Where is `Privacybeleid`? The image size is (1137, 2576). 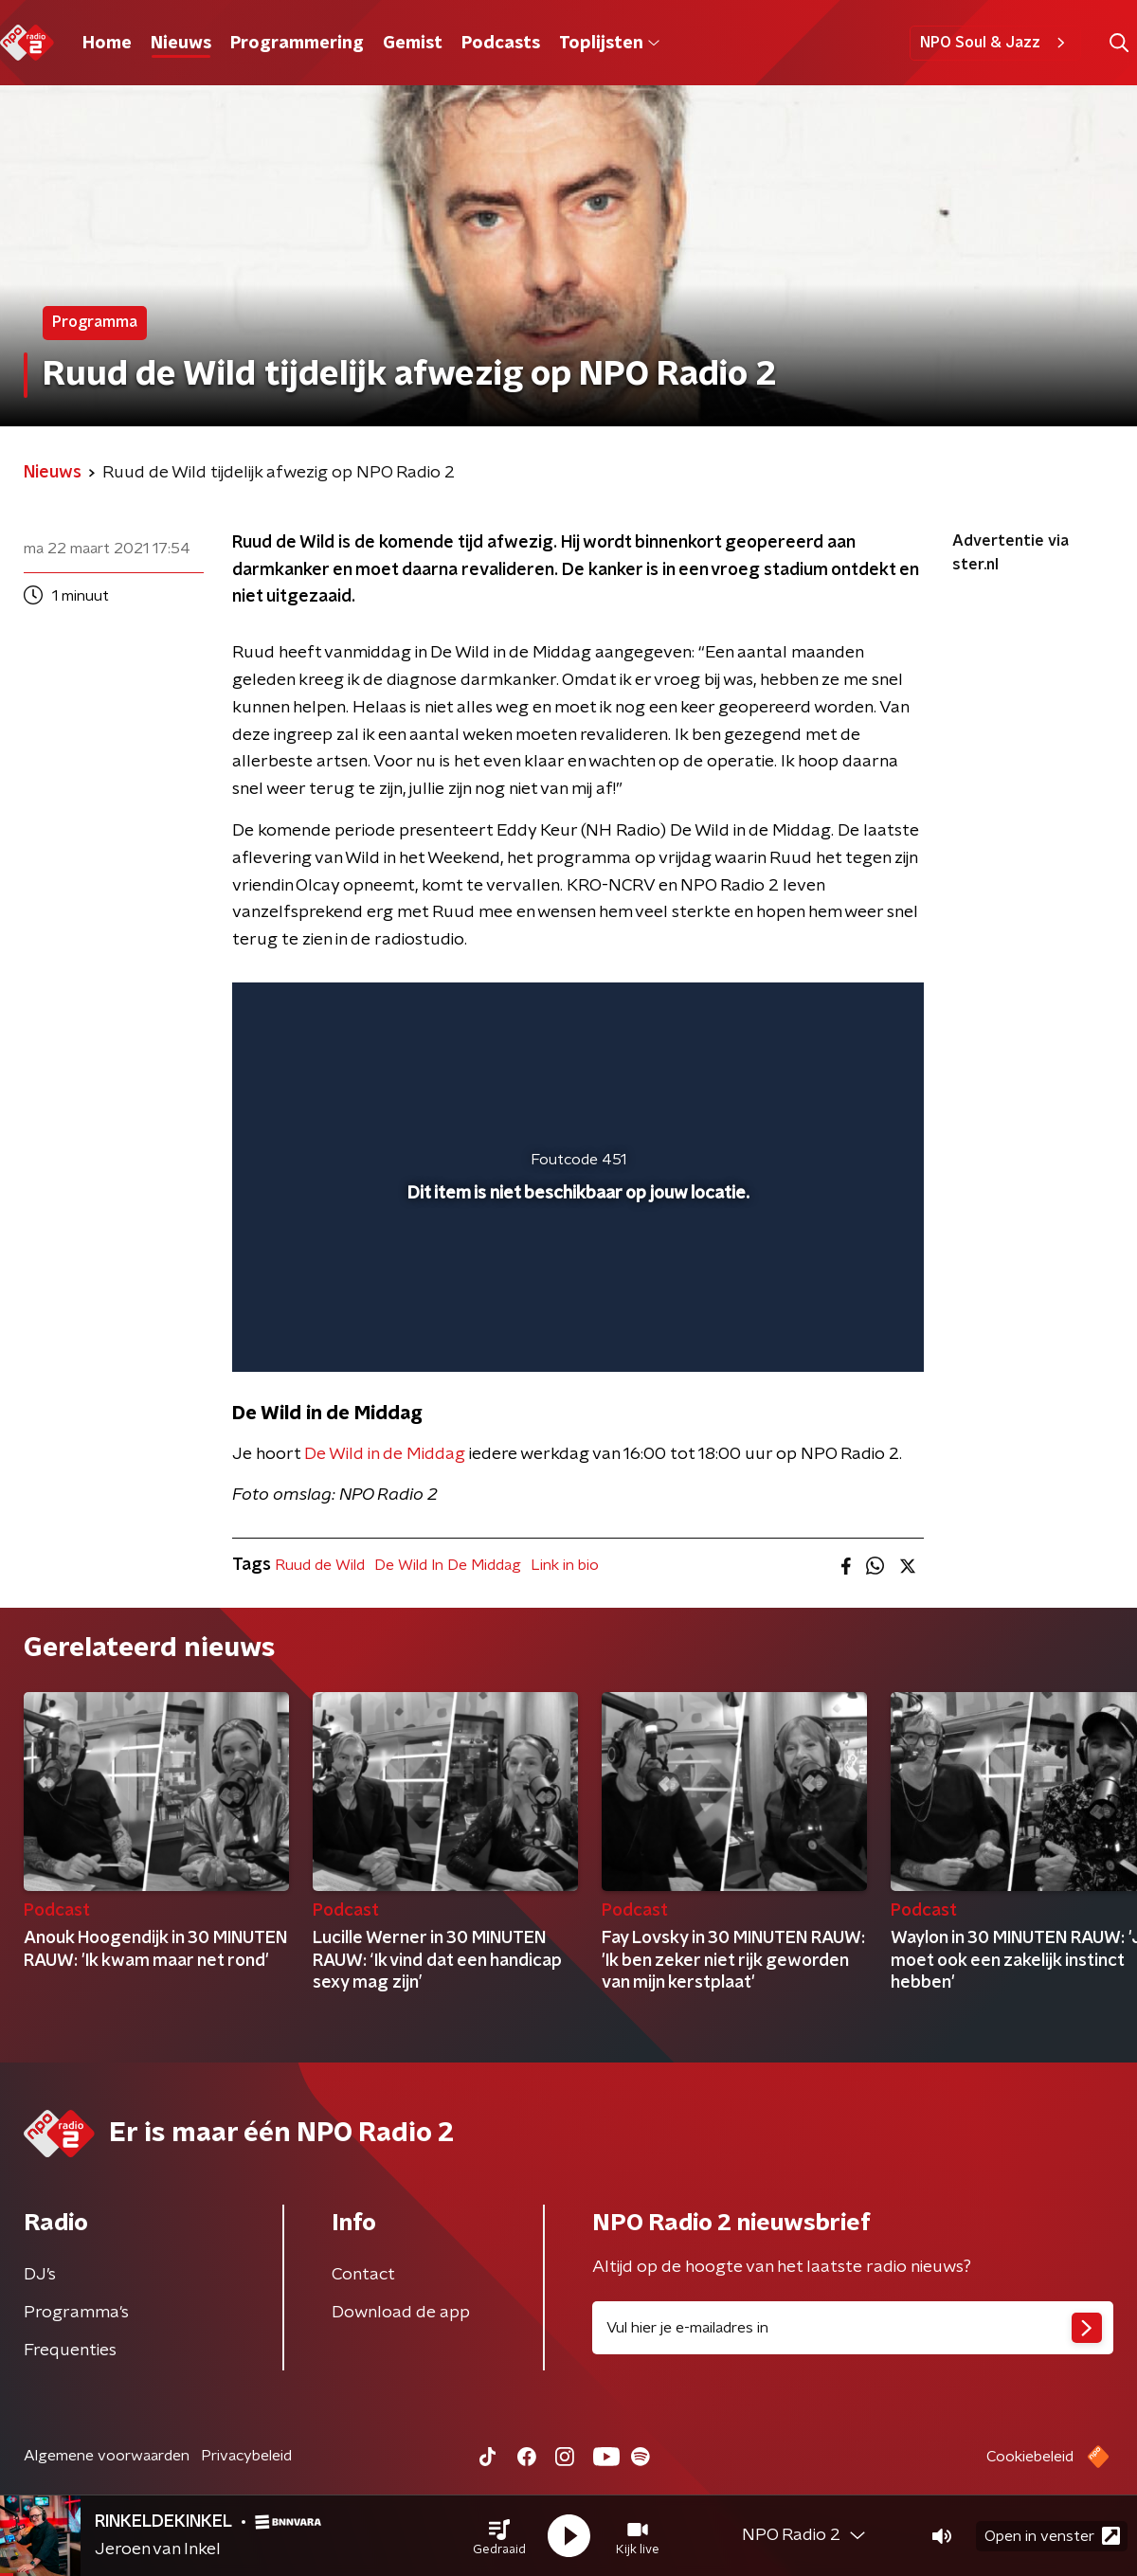 Privacybeleid is located at coordinates (246, 2455).